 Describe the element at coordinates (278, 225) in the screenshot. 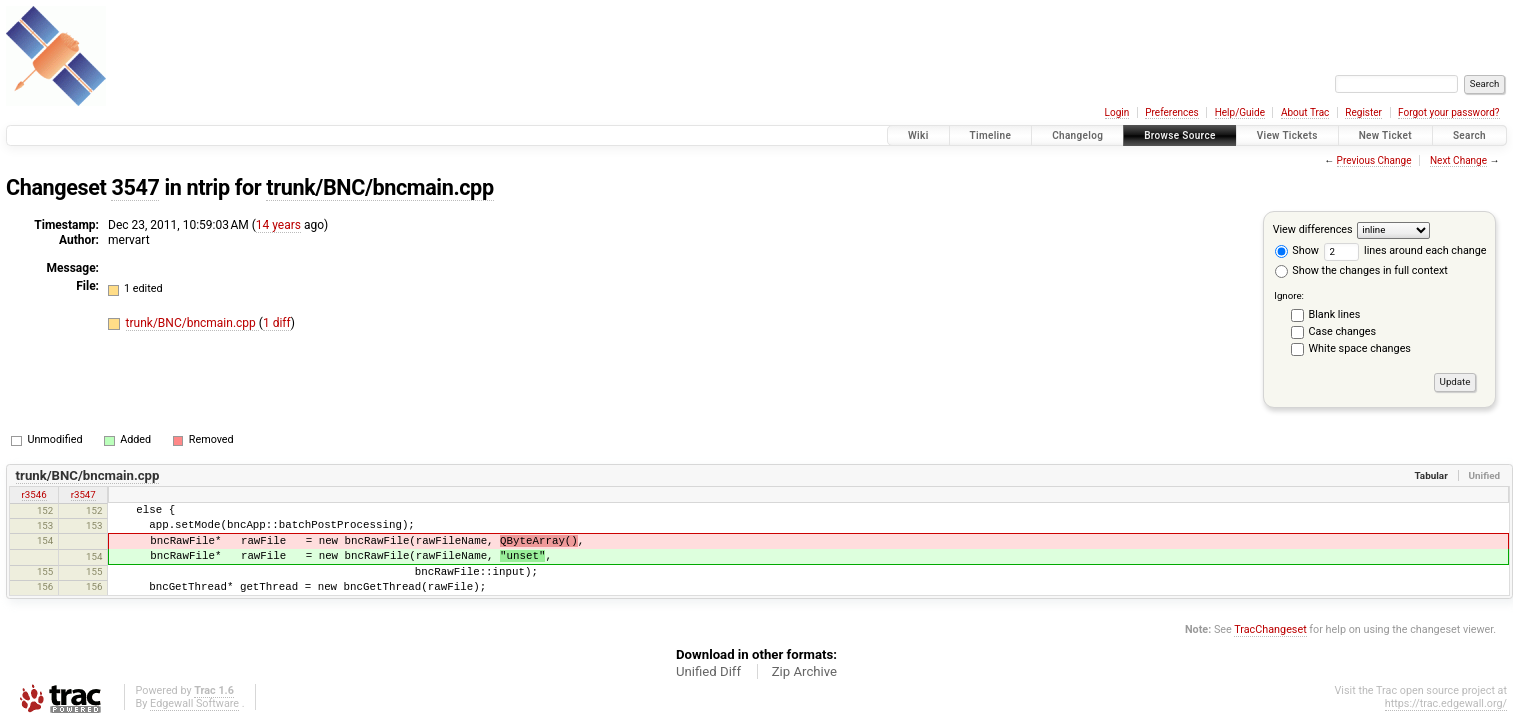

I see `14 years` at that location.